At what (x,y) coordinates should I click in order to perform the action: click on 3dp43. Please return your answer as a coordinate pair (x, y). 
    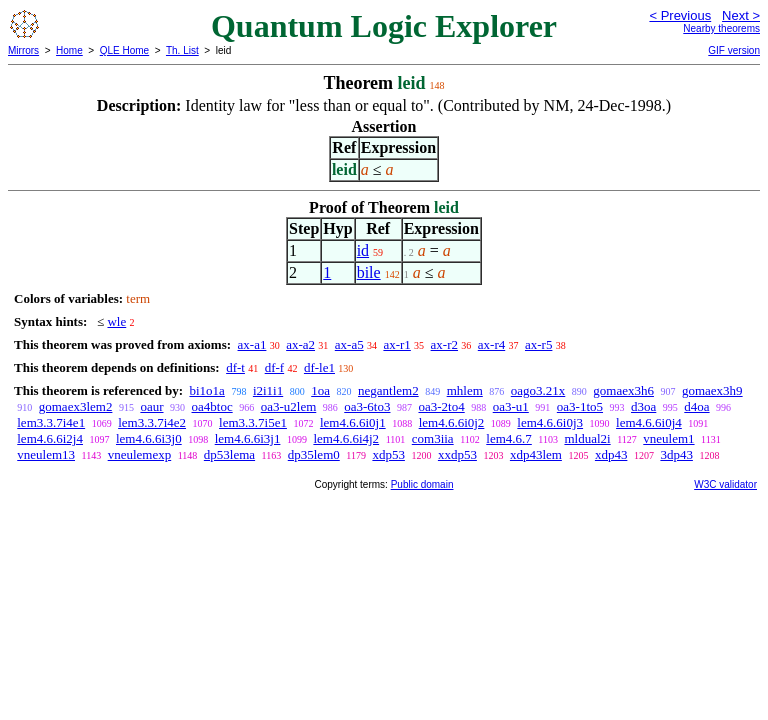
    Looking at the image, I should click on (676, 454).